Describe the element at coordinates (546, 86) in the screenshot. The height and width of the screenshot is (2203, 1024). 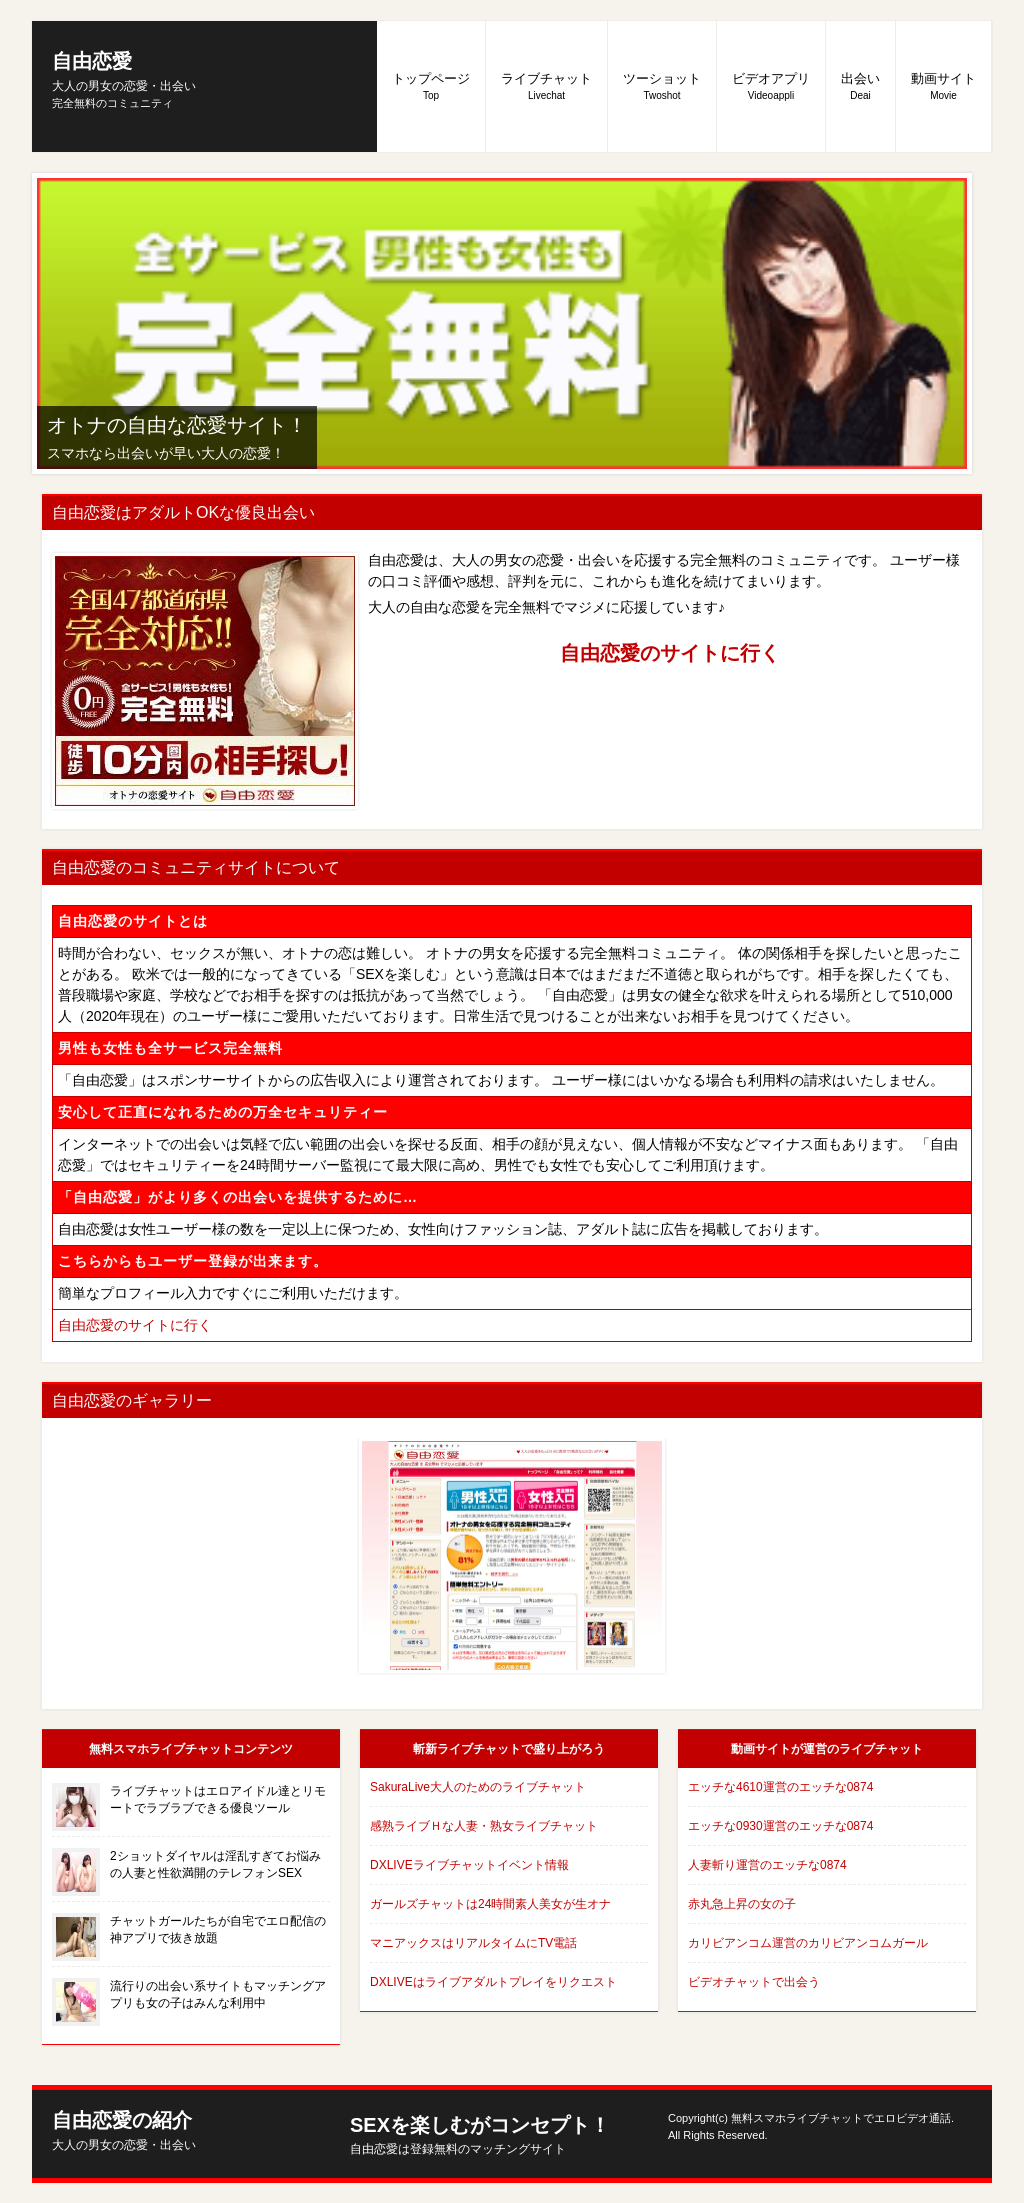
I see `ライブチャット` at that location.